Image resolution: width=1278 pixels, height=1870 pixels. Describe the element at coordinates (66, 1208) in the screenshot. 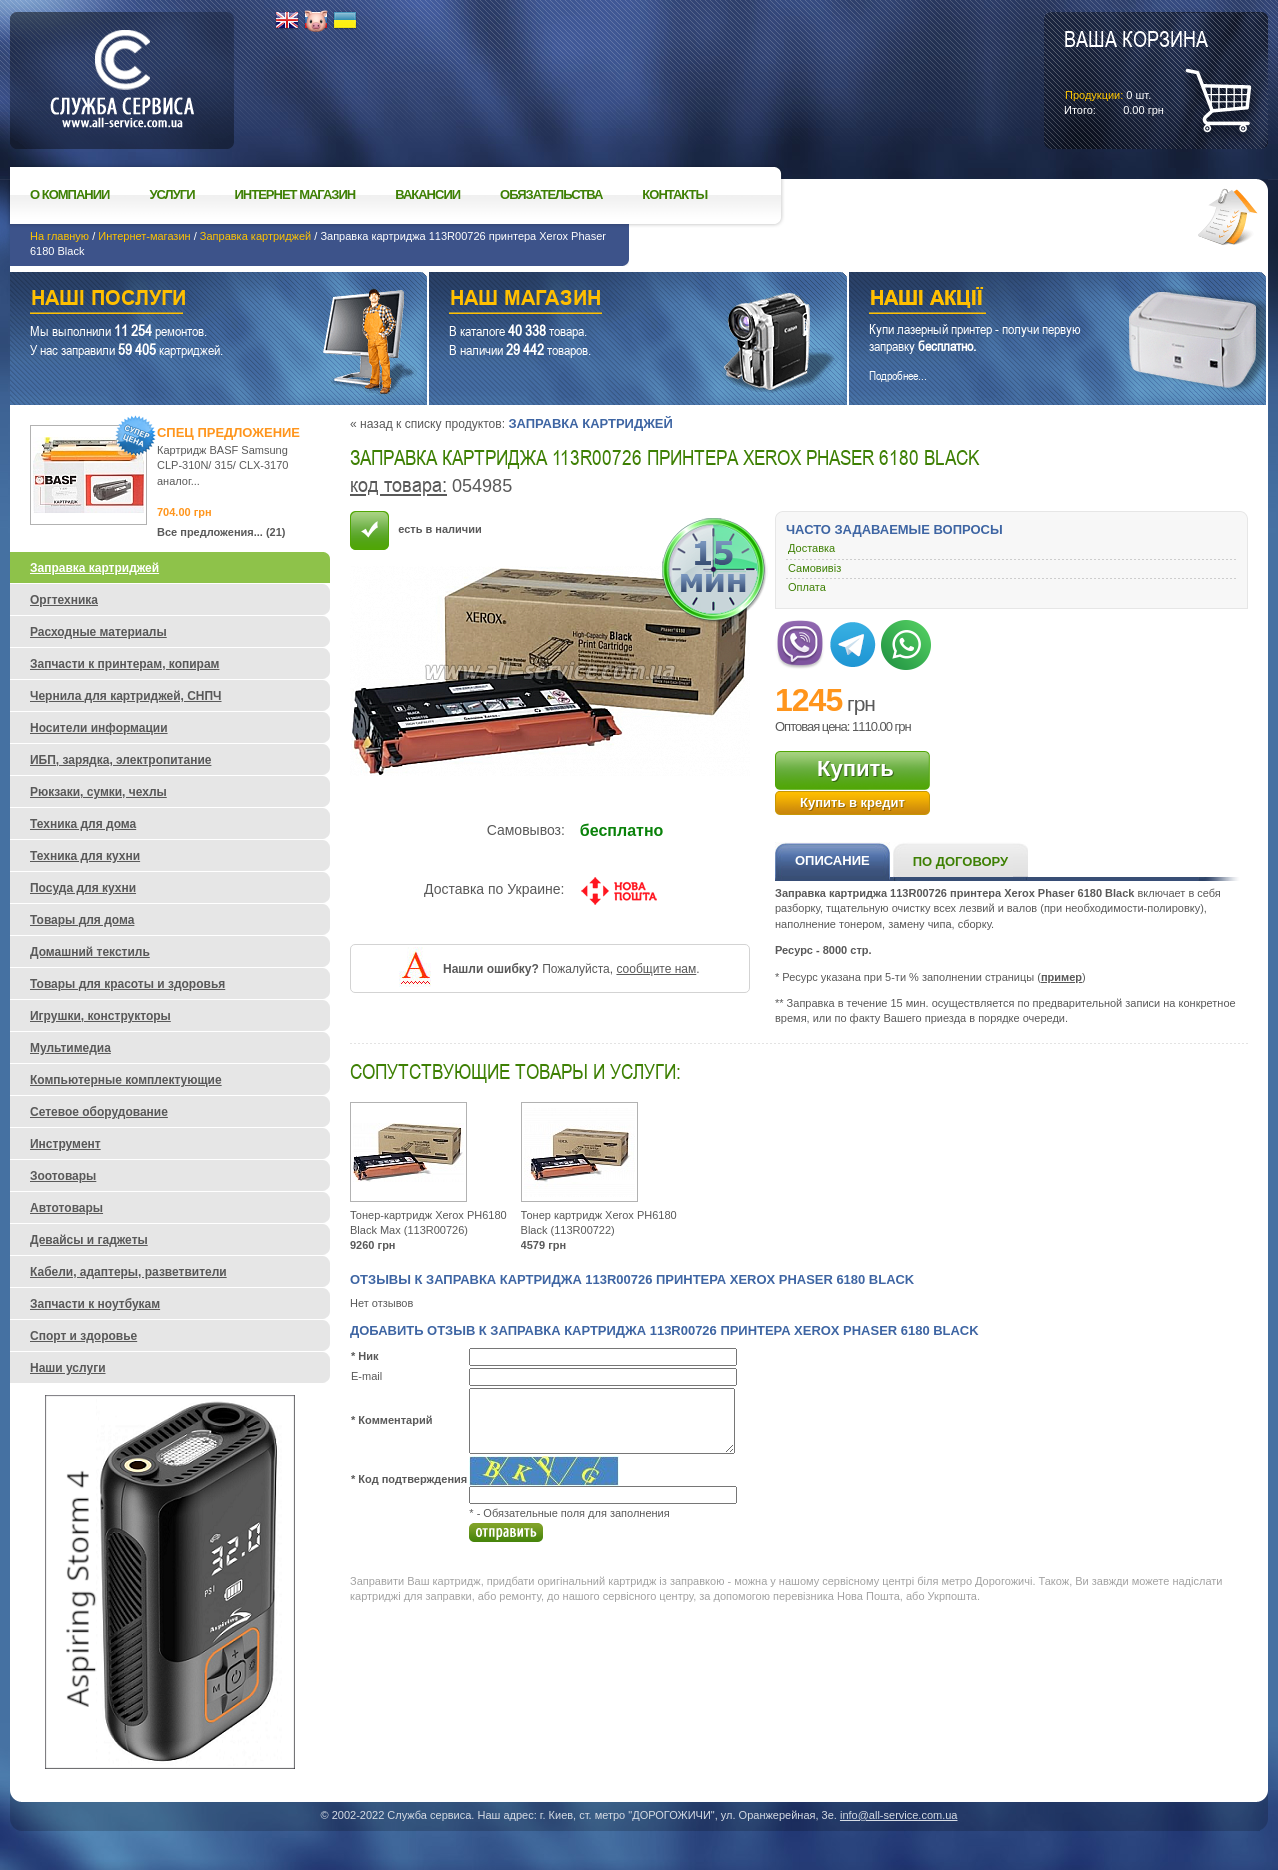

I see `Автотовары` at that location.